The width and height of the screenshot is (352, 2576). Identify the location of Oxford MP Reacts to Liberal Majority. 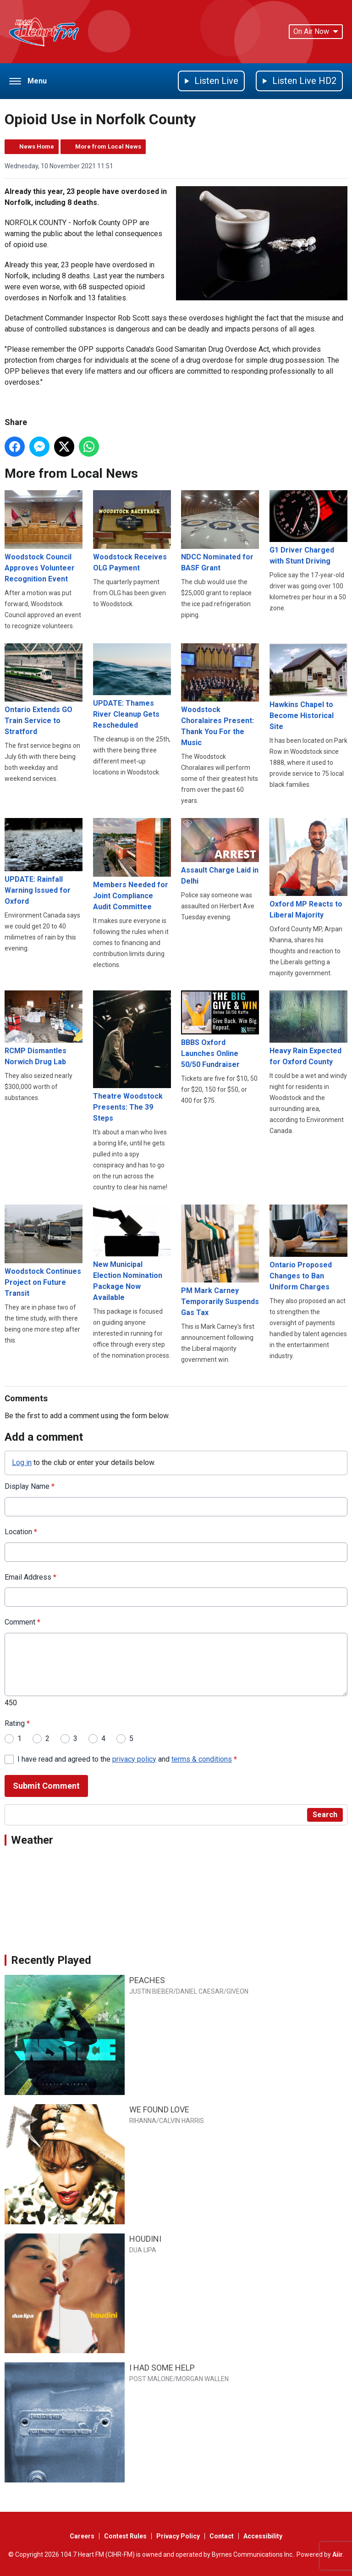
(308, 868).